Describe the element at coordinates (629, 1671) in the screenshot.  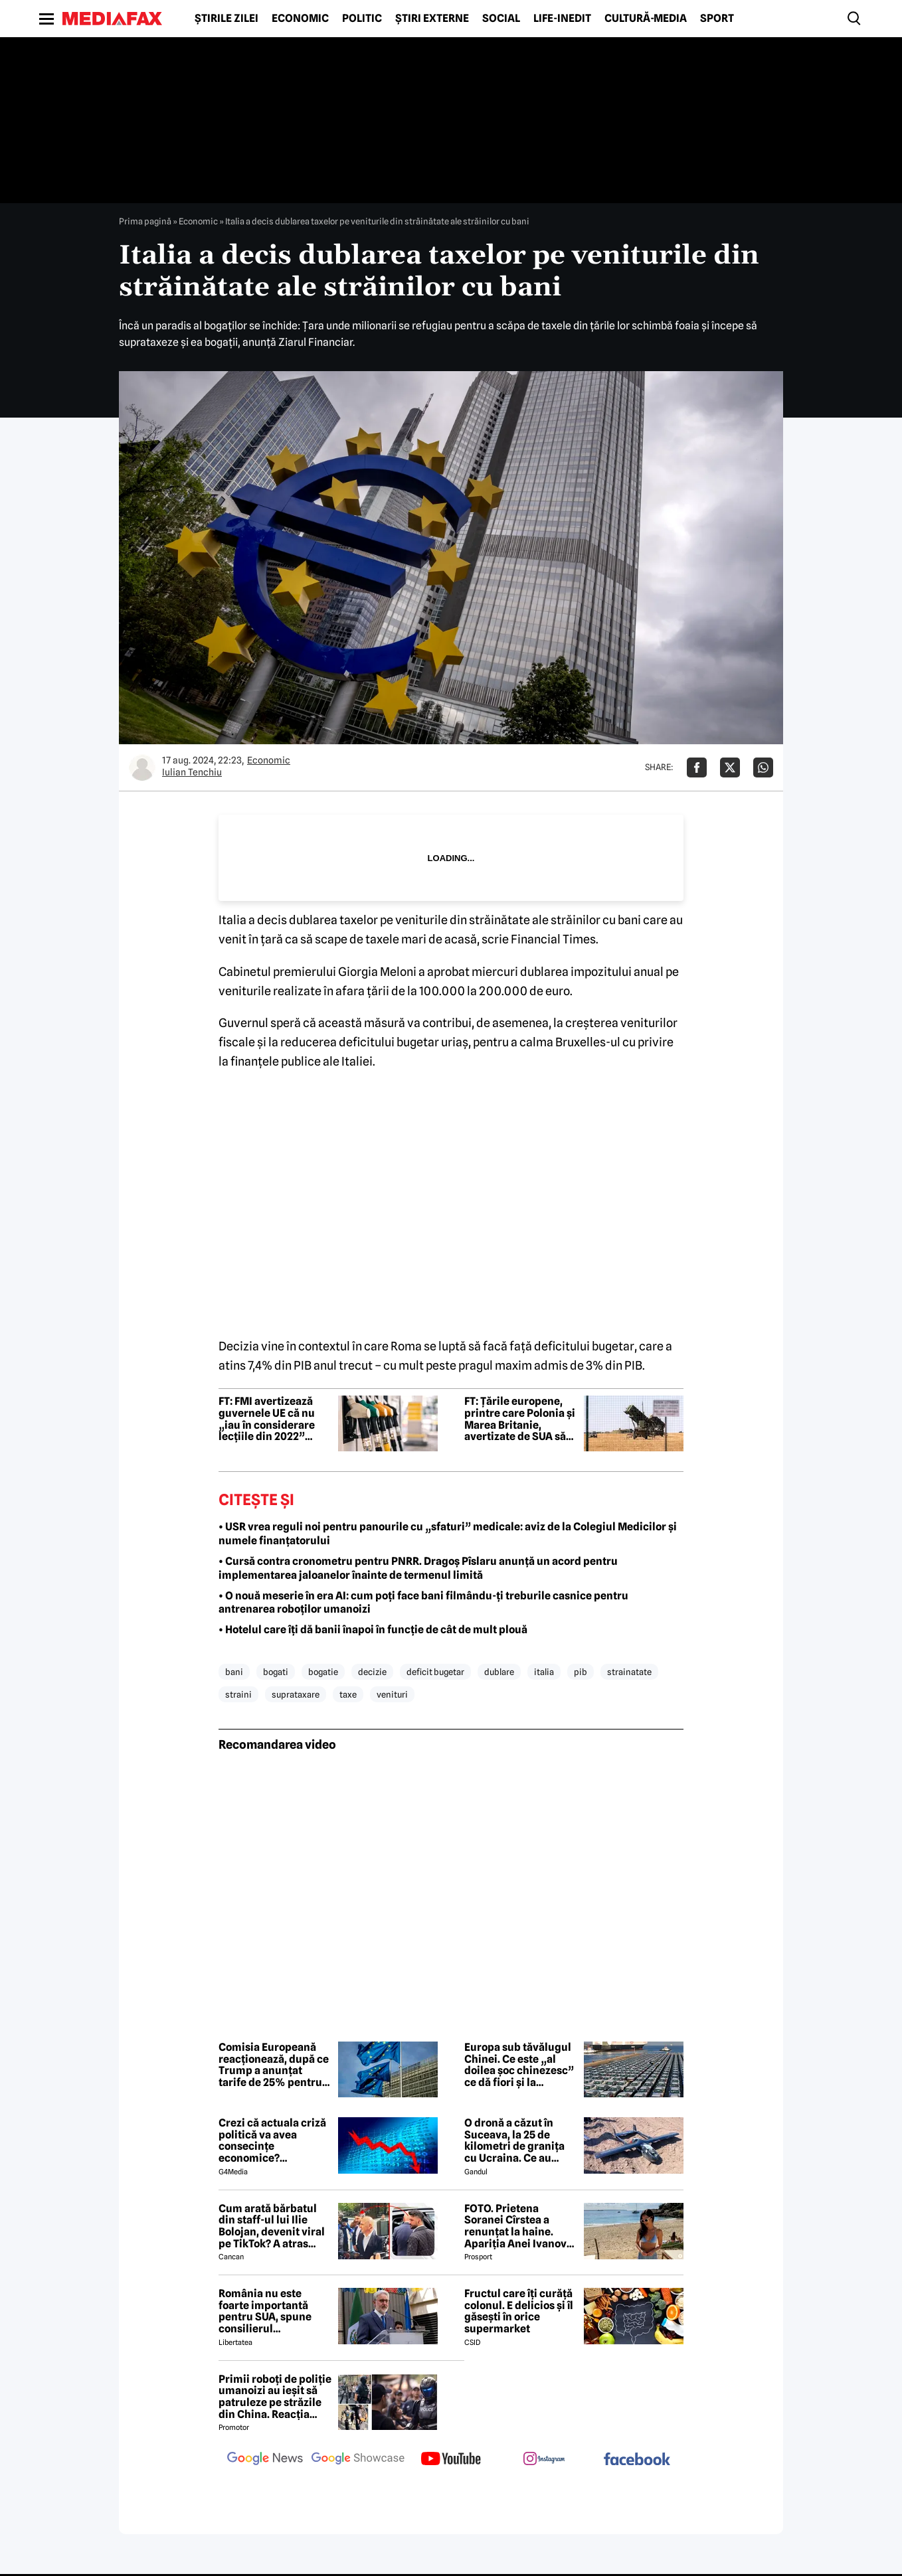
I see `strainatate` at that location.